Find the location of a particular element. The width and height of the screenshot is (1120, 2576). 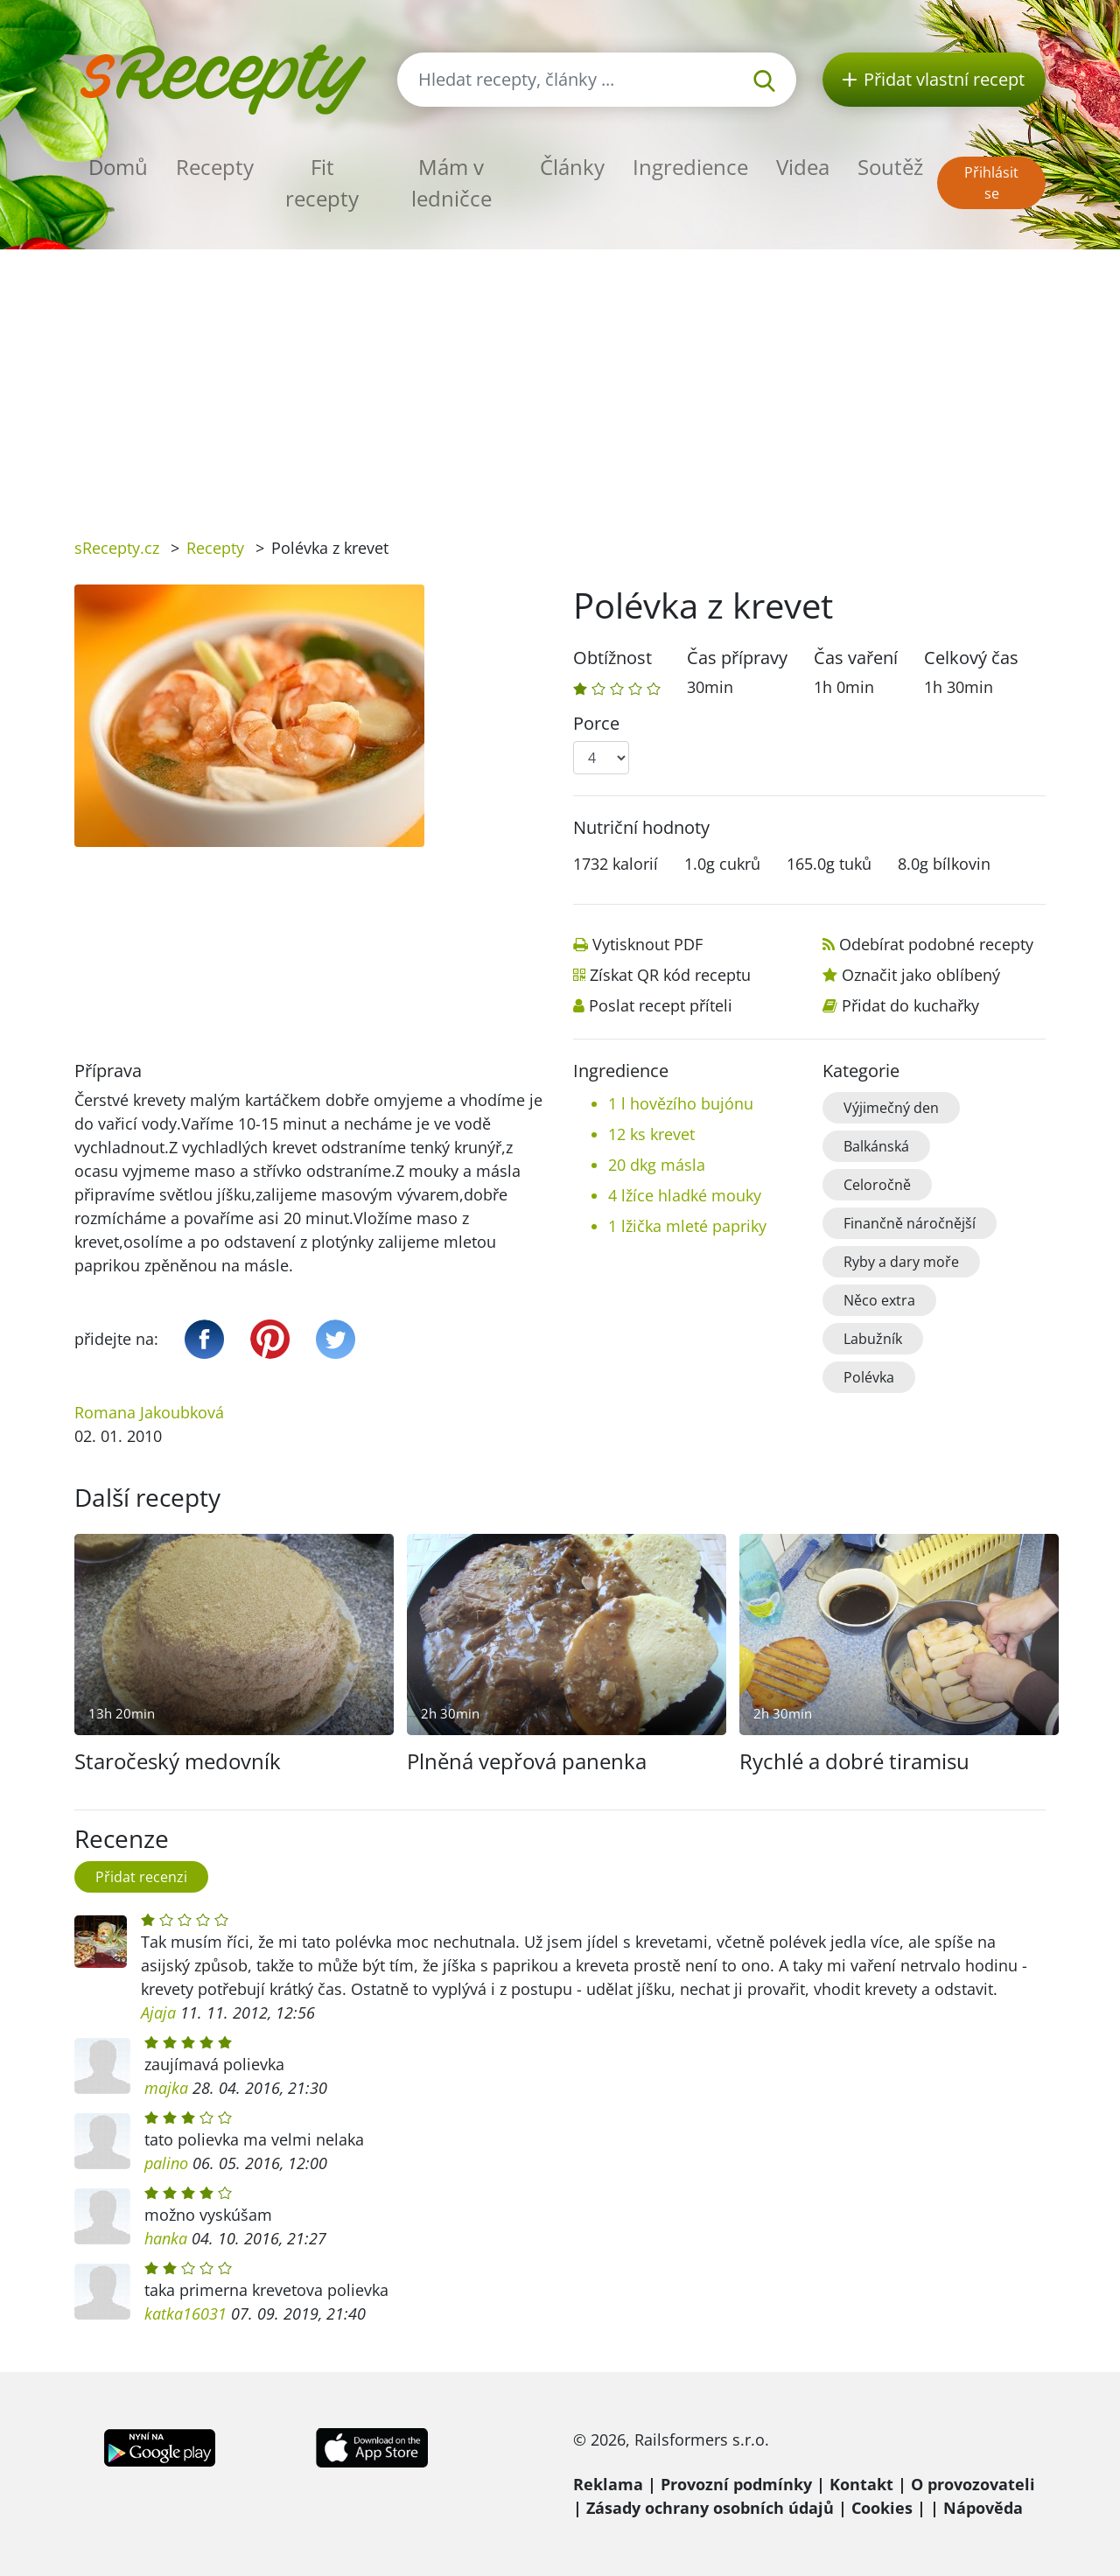

sRecepty.cz is located at coordinates (116, 547).